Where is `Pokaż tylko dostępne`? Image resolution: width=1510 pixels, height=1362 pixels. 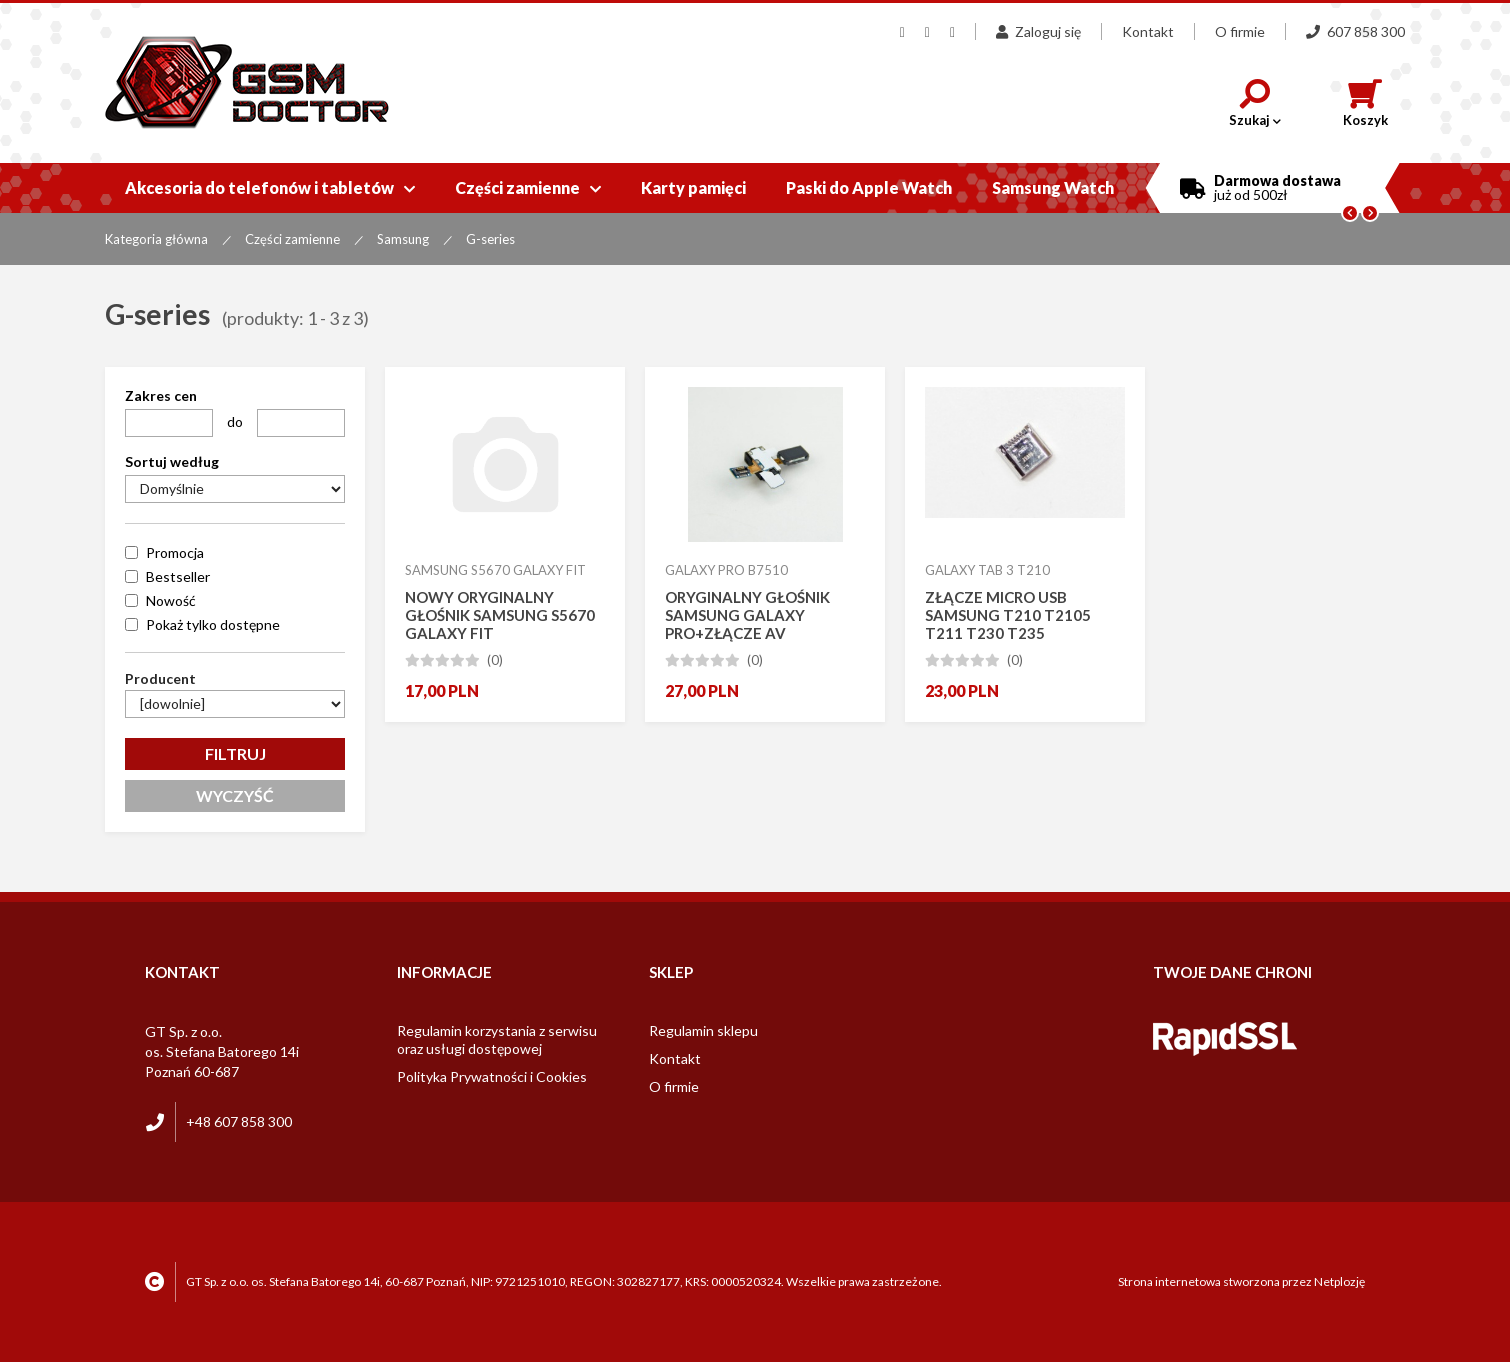
Pokaż tylko dostępne is located at coordinates (213, 624).